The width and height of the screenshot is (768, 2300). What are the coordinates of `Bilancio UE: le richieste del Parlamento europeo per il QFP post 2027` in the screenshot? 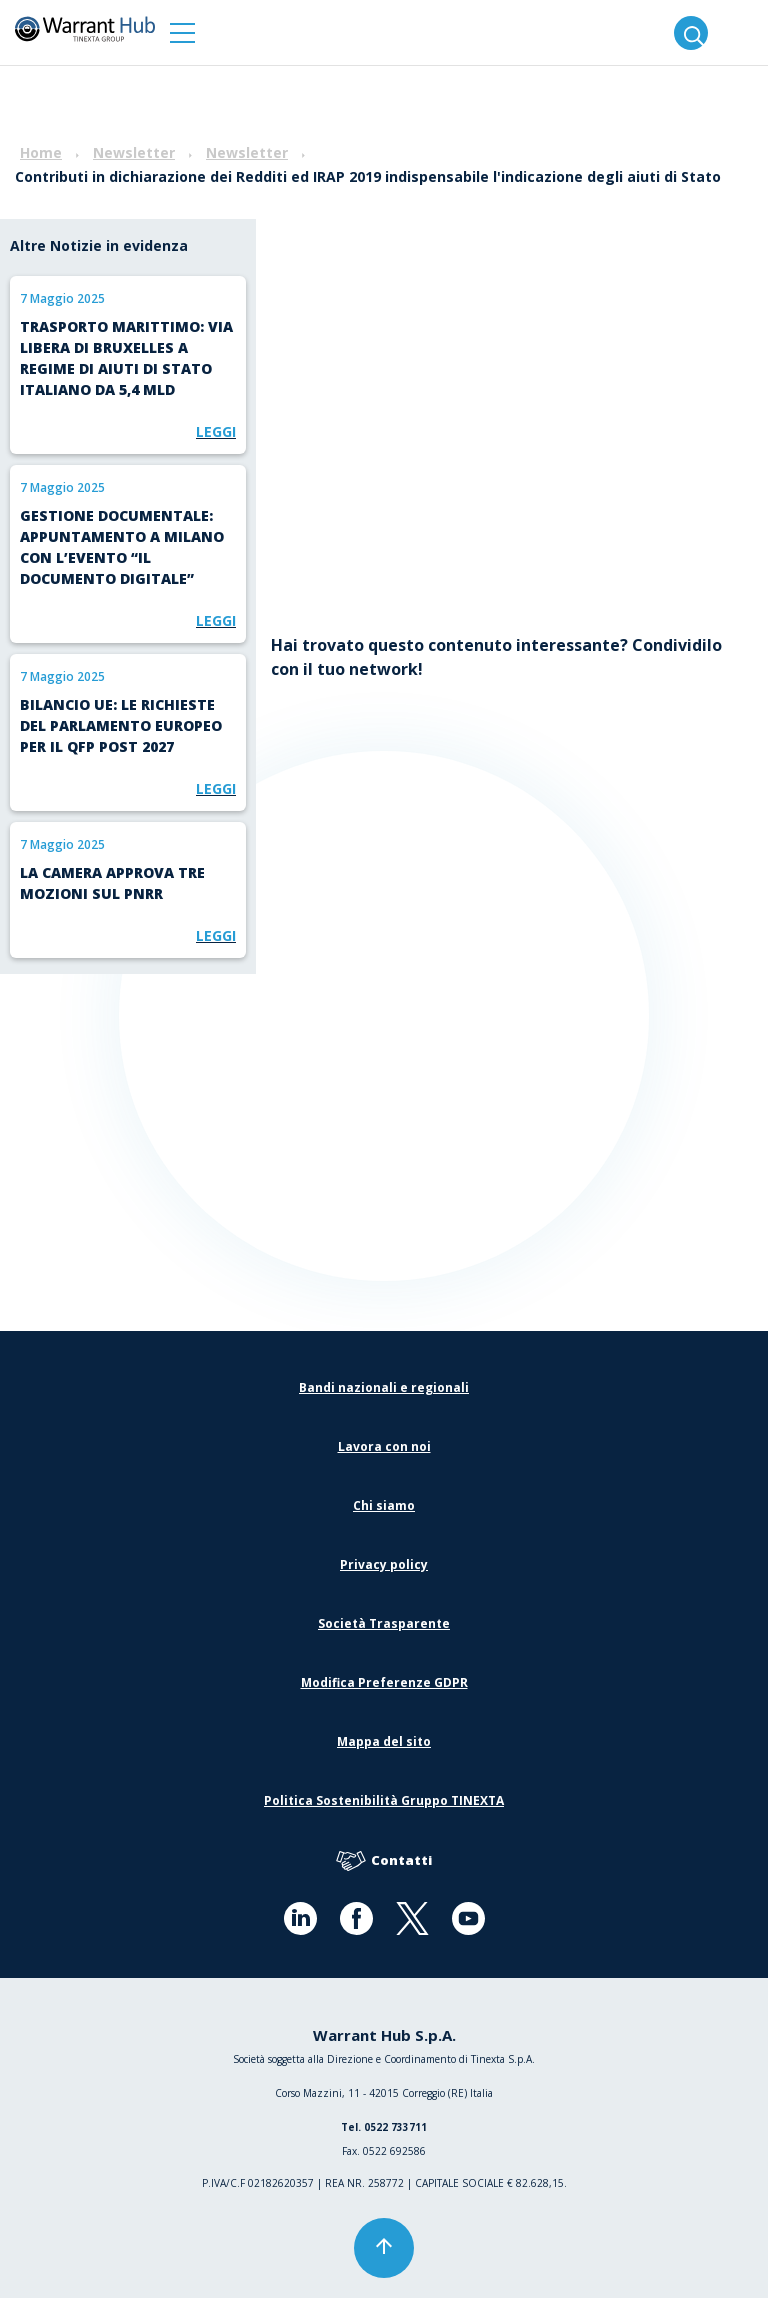 It's located at (121, 725).